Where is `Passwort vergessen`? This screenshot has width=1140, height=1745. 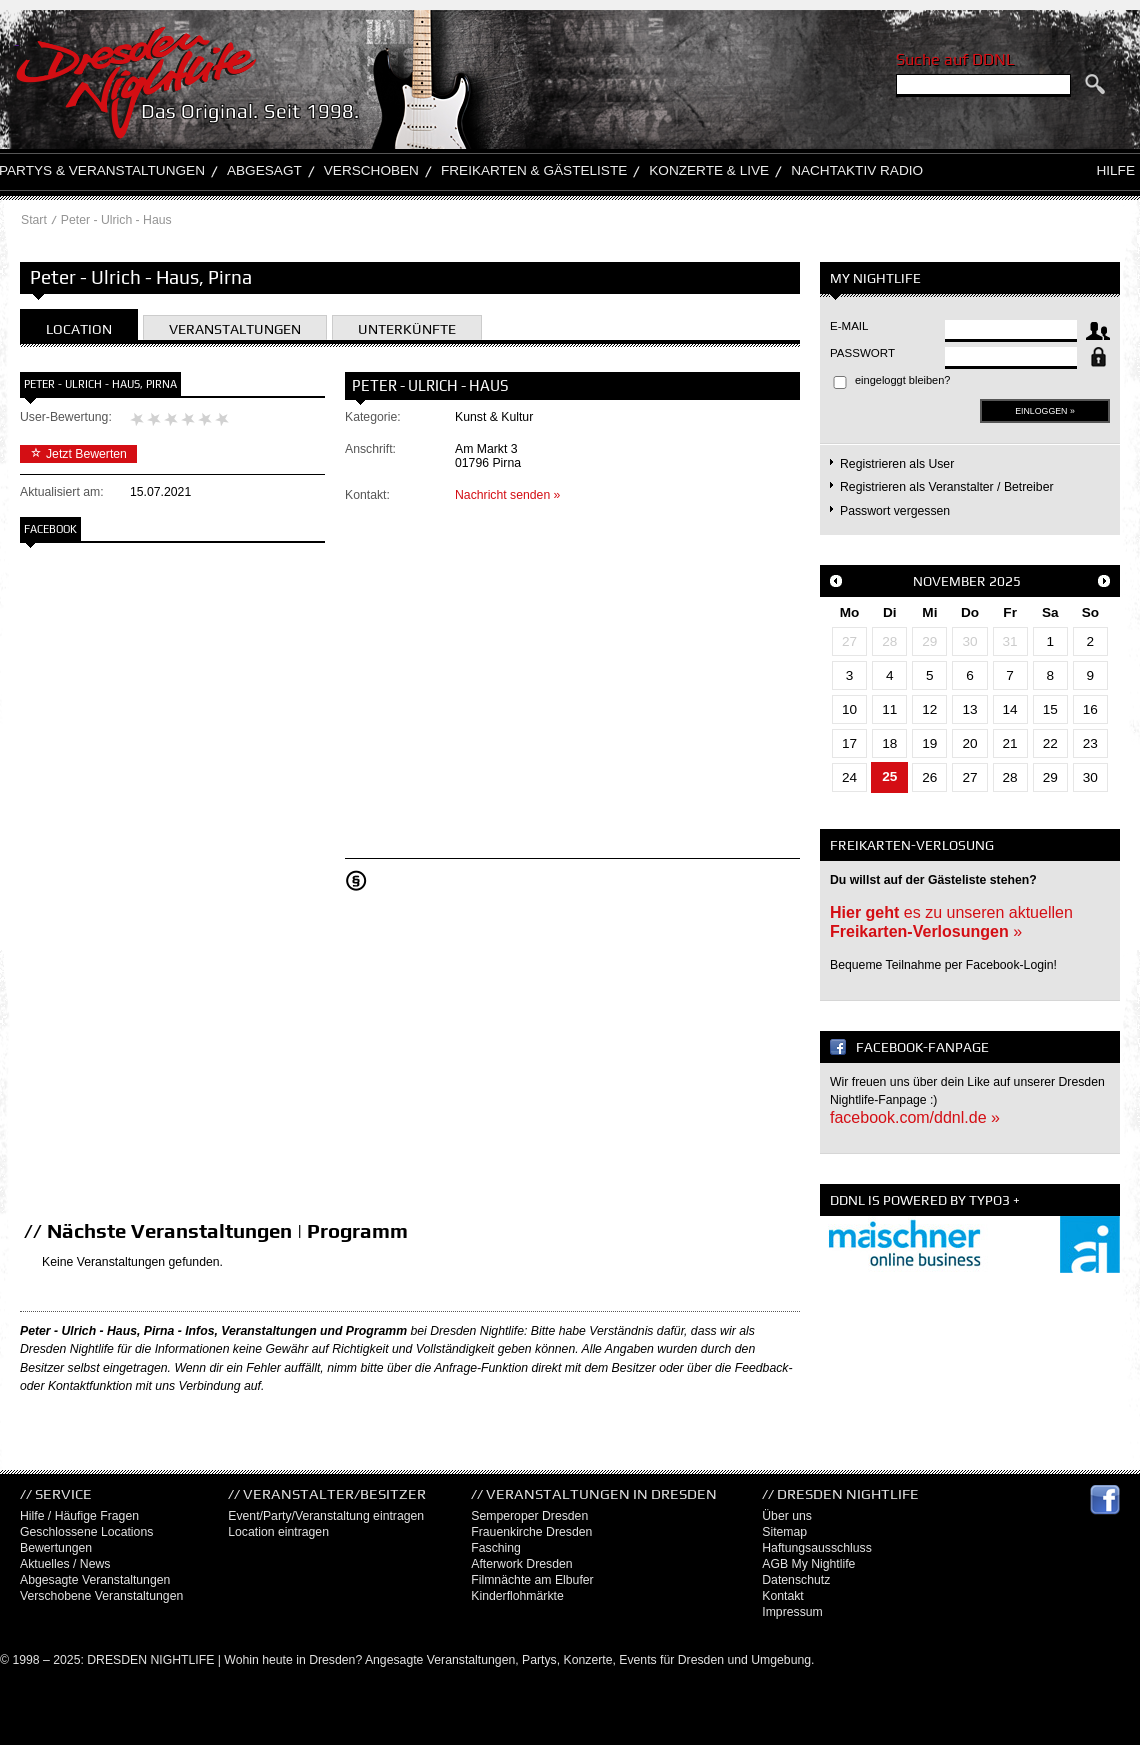
Passwort vergessen is located at coordinates (895, 511).